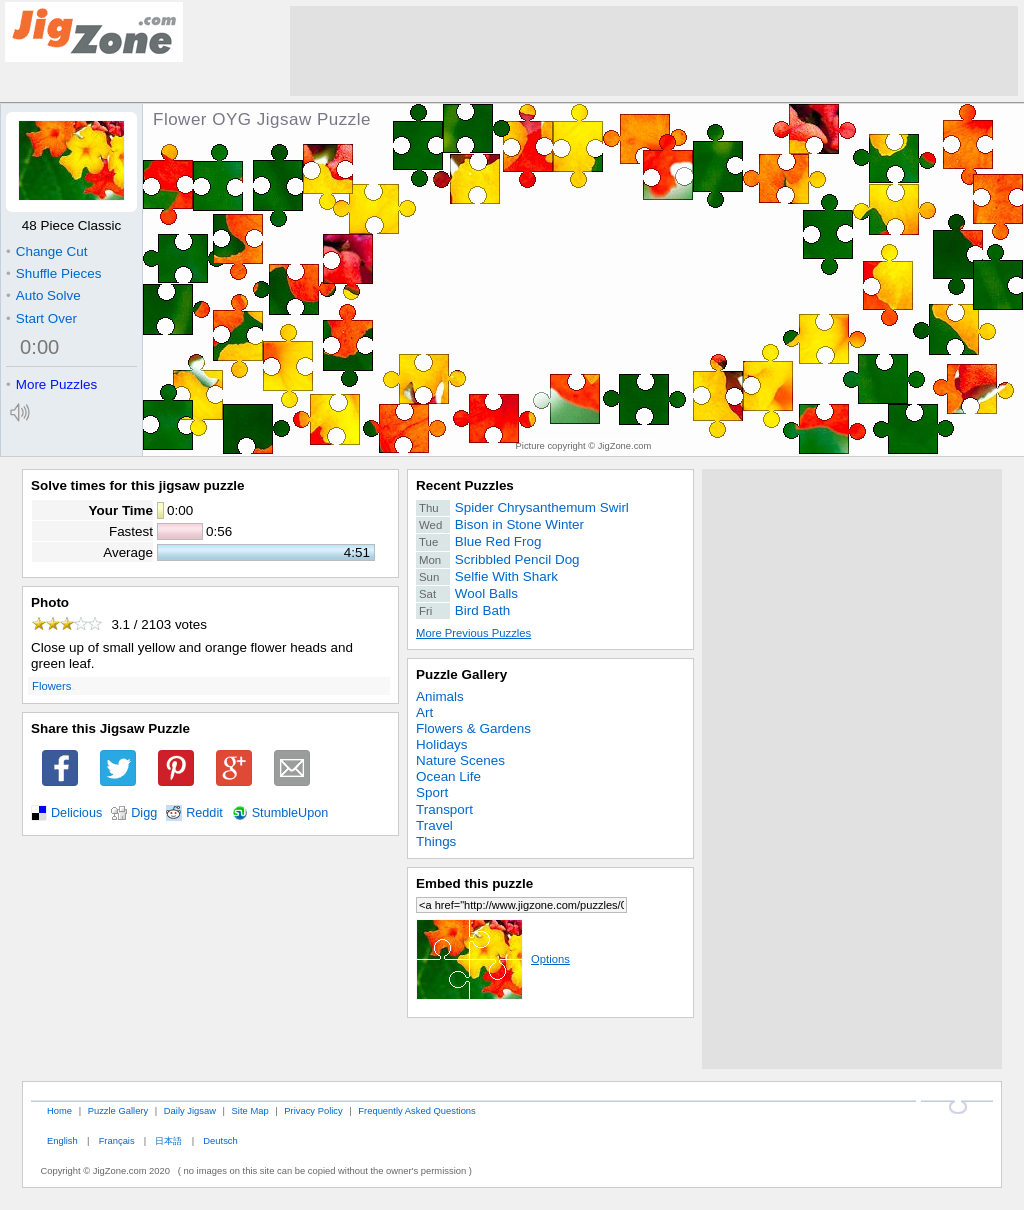 This screenshot has height=1210, width=1024. Describe the element at coordinates (313, 1110) in the screenshot. I see `Privacy Policy` at that location.